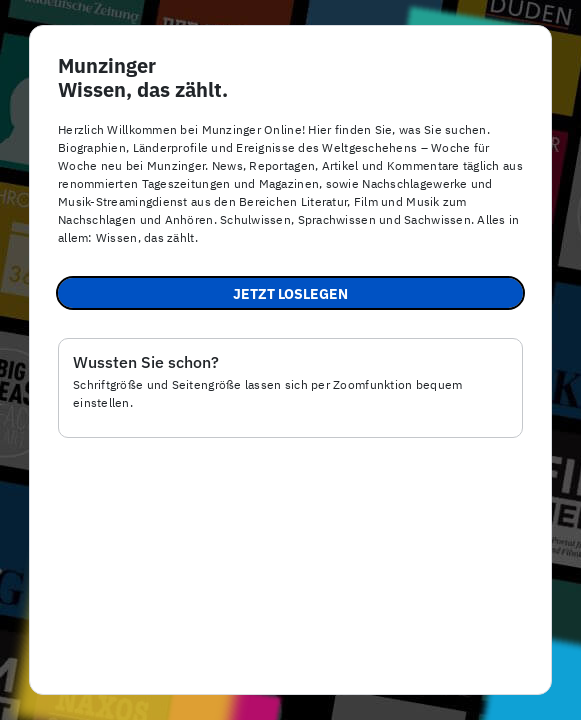 This screenshot has width=581, height=720. Describe the element at coordinates (290, 294) in the screenshot. I see `Jetzt loslegen` at that location.